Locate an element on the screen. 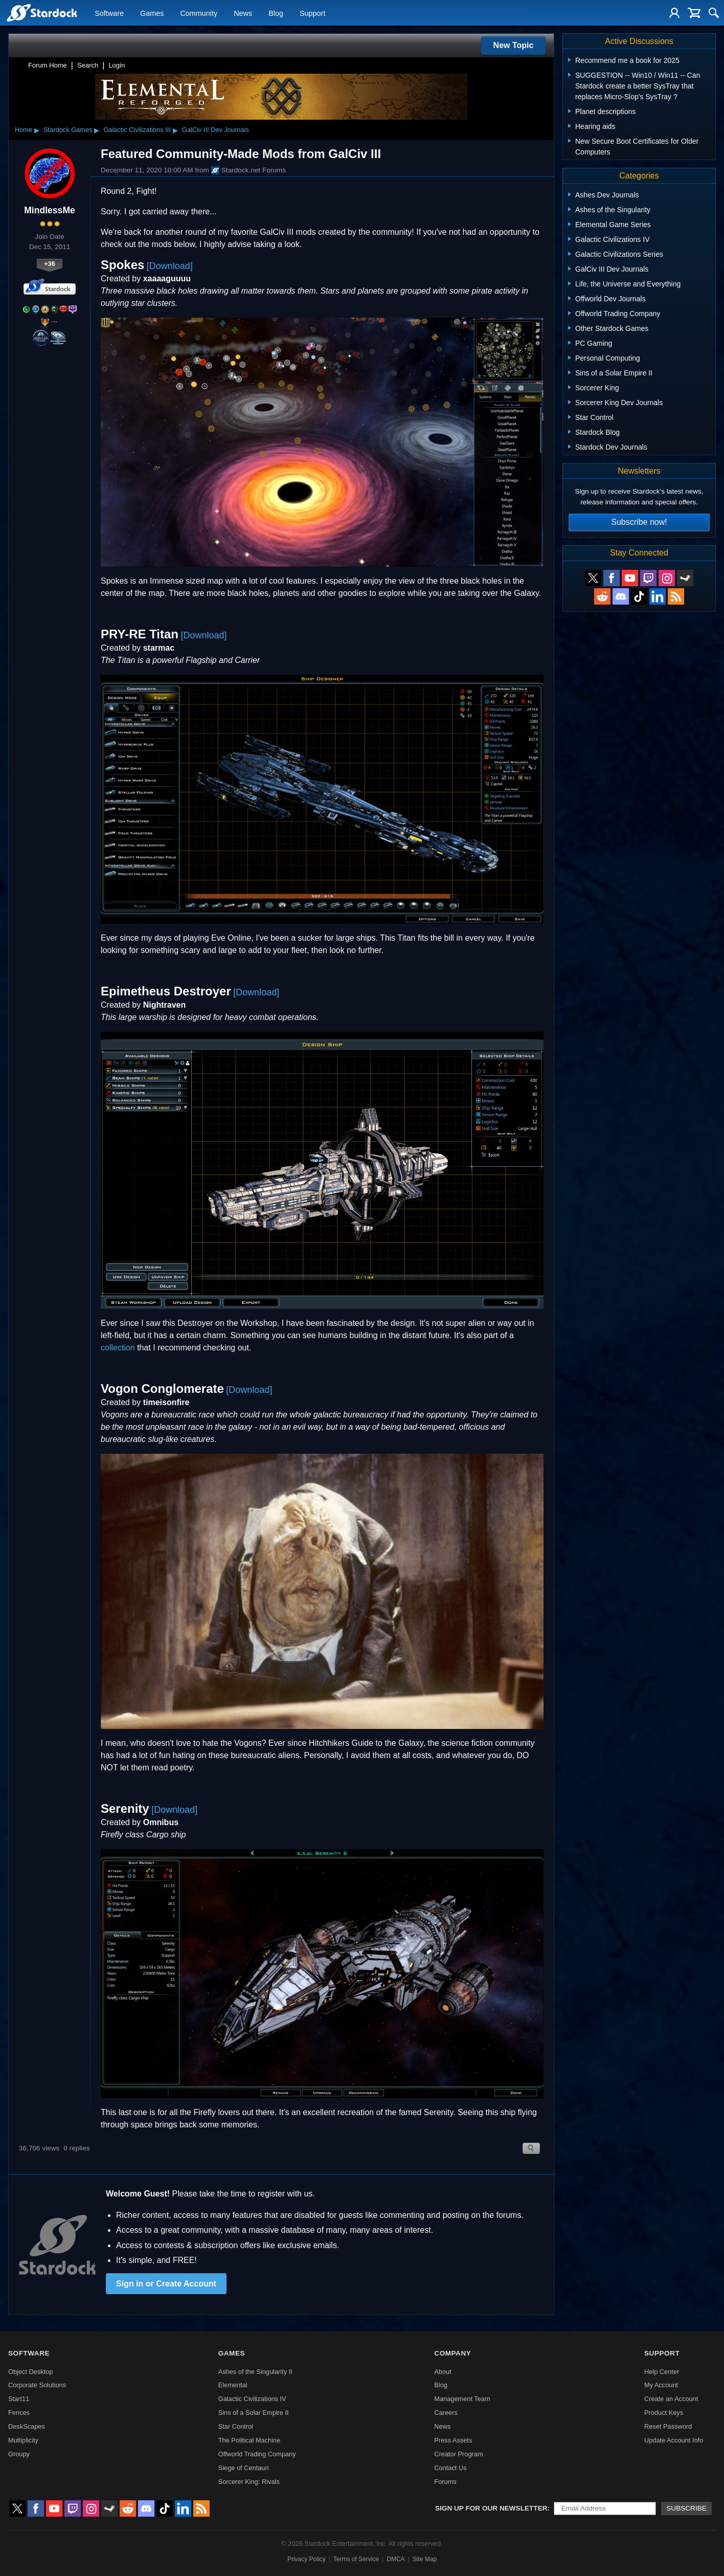 Image resolution: width=724 pixels, height=2576 pixels. Terms of Service is located at coordinates (356, 2559).